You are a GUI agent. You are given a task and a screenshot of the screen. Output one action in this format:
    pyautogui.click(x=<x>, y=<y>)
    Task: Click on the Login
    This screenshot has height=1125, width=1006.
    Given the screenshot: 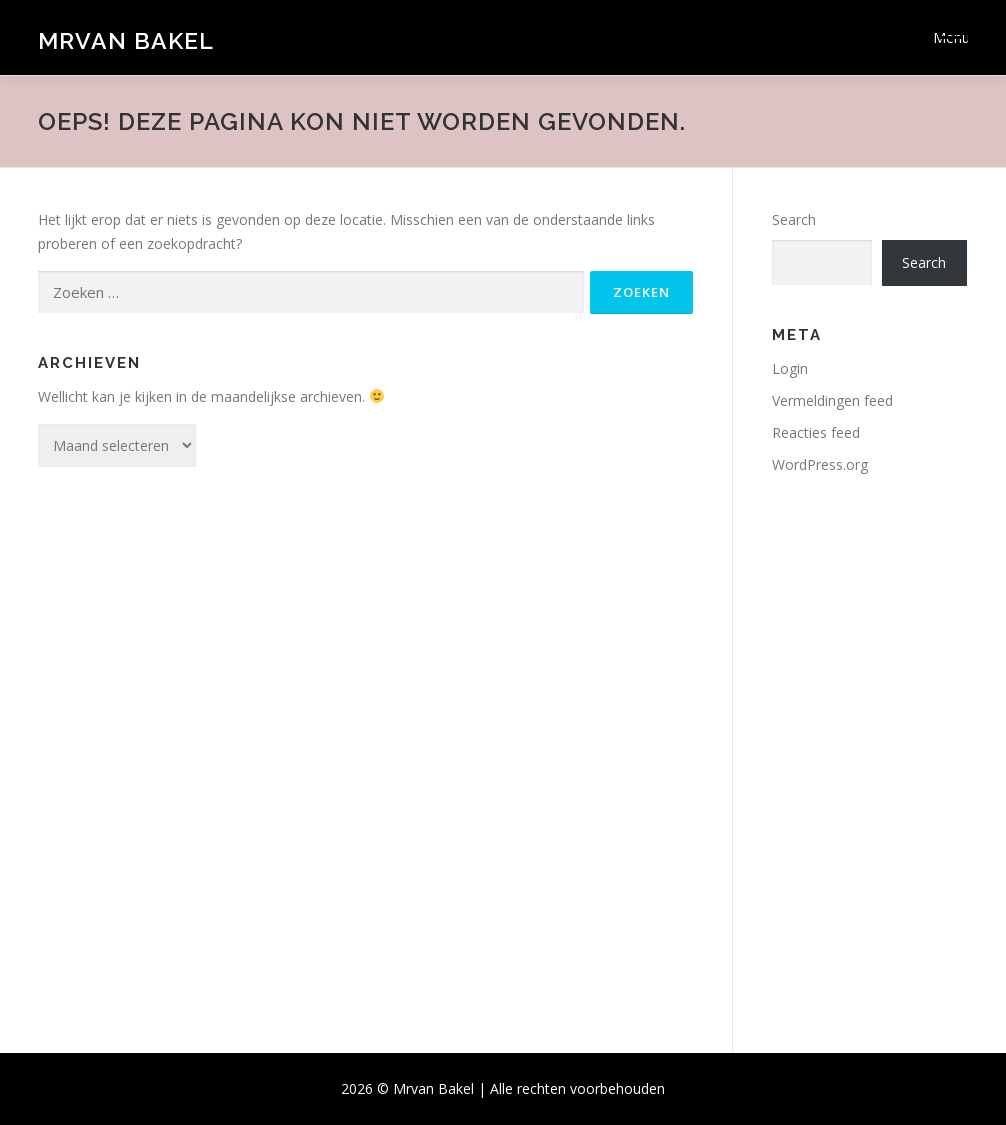 What is the action you would take?
    pyautogui.click(x=790, y=368)
    